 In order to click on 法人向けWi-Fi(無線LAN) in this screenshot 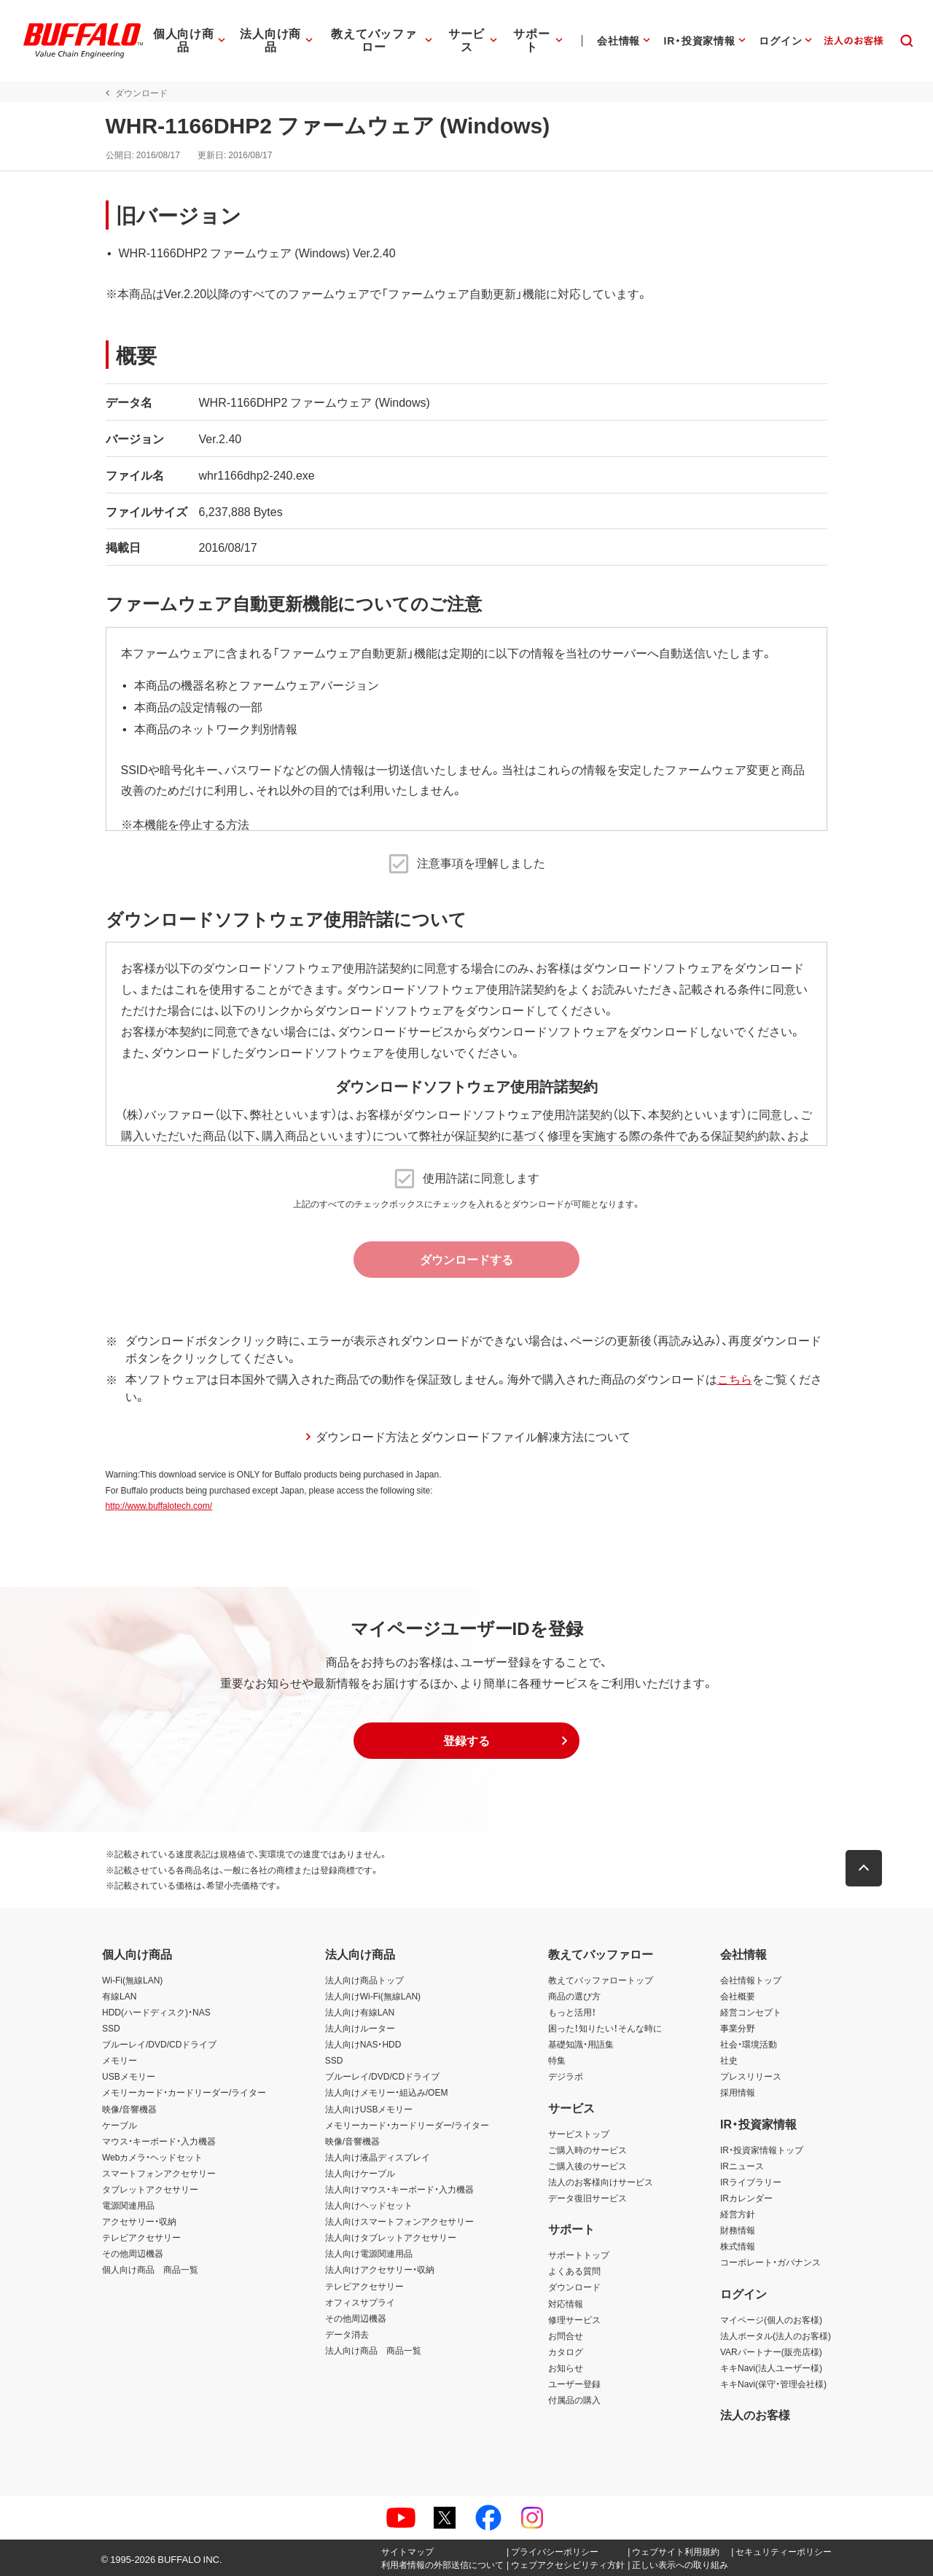, I will do `click(373, 1995)`.